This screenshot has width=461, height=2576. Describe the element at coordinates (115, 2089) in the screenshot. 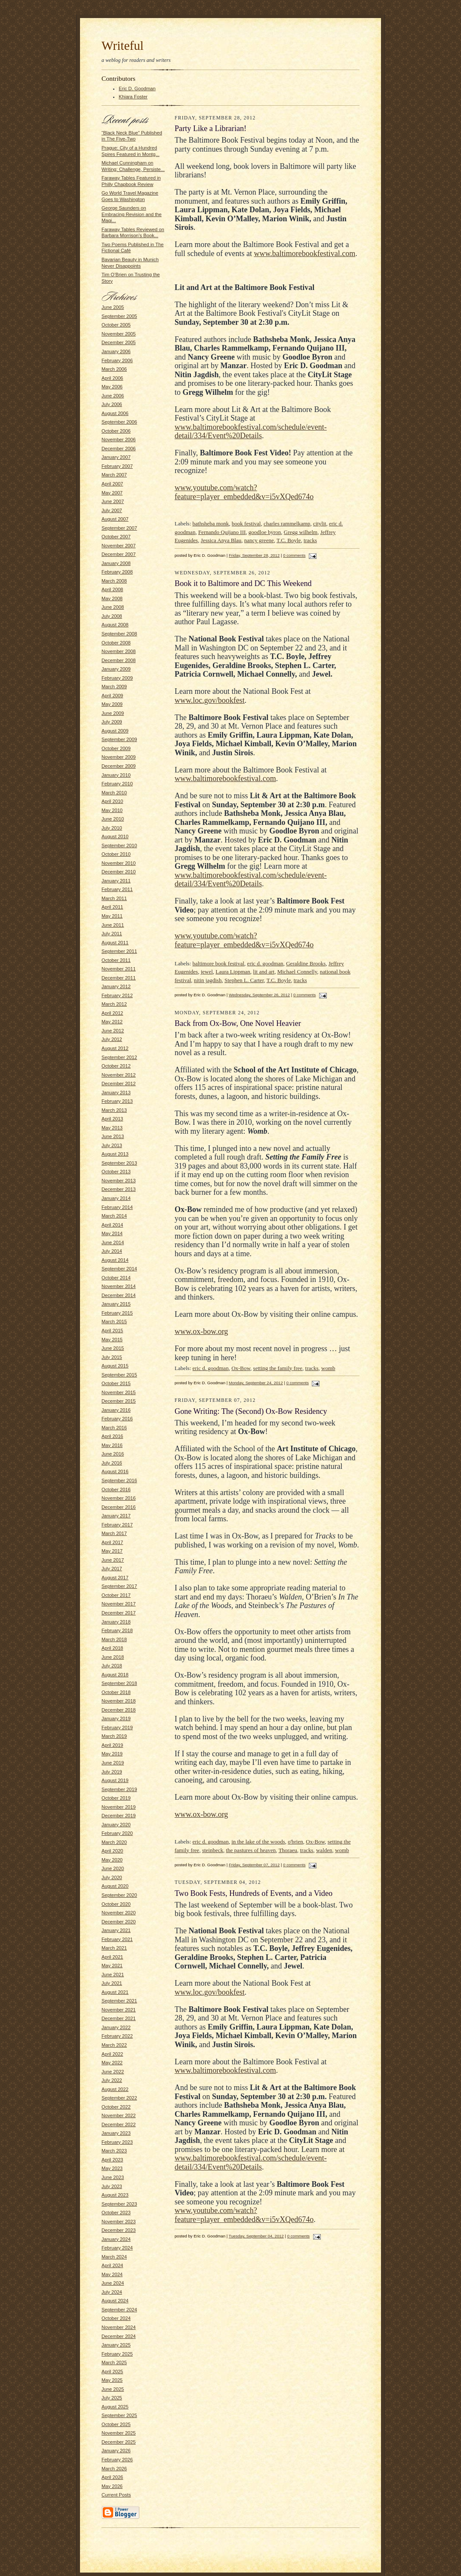

I see `August 2022` at that location.